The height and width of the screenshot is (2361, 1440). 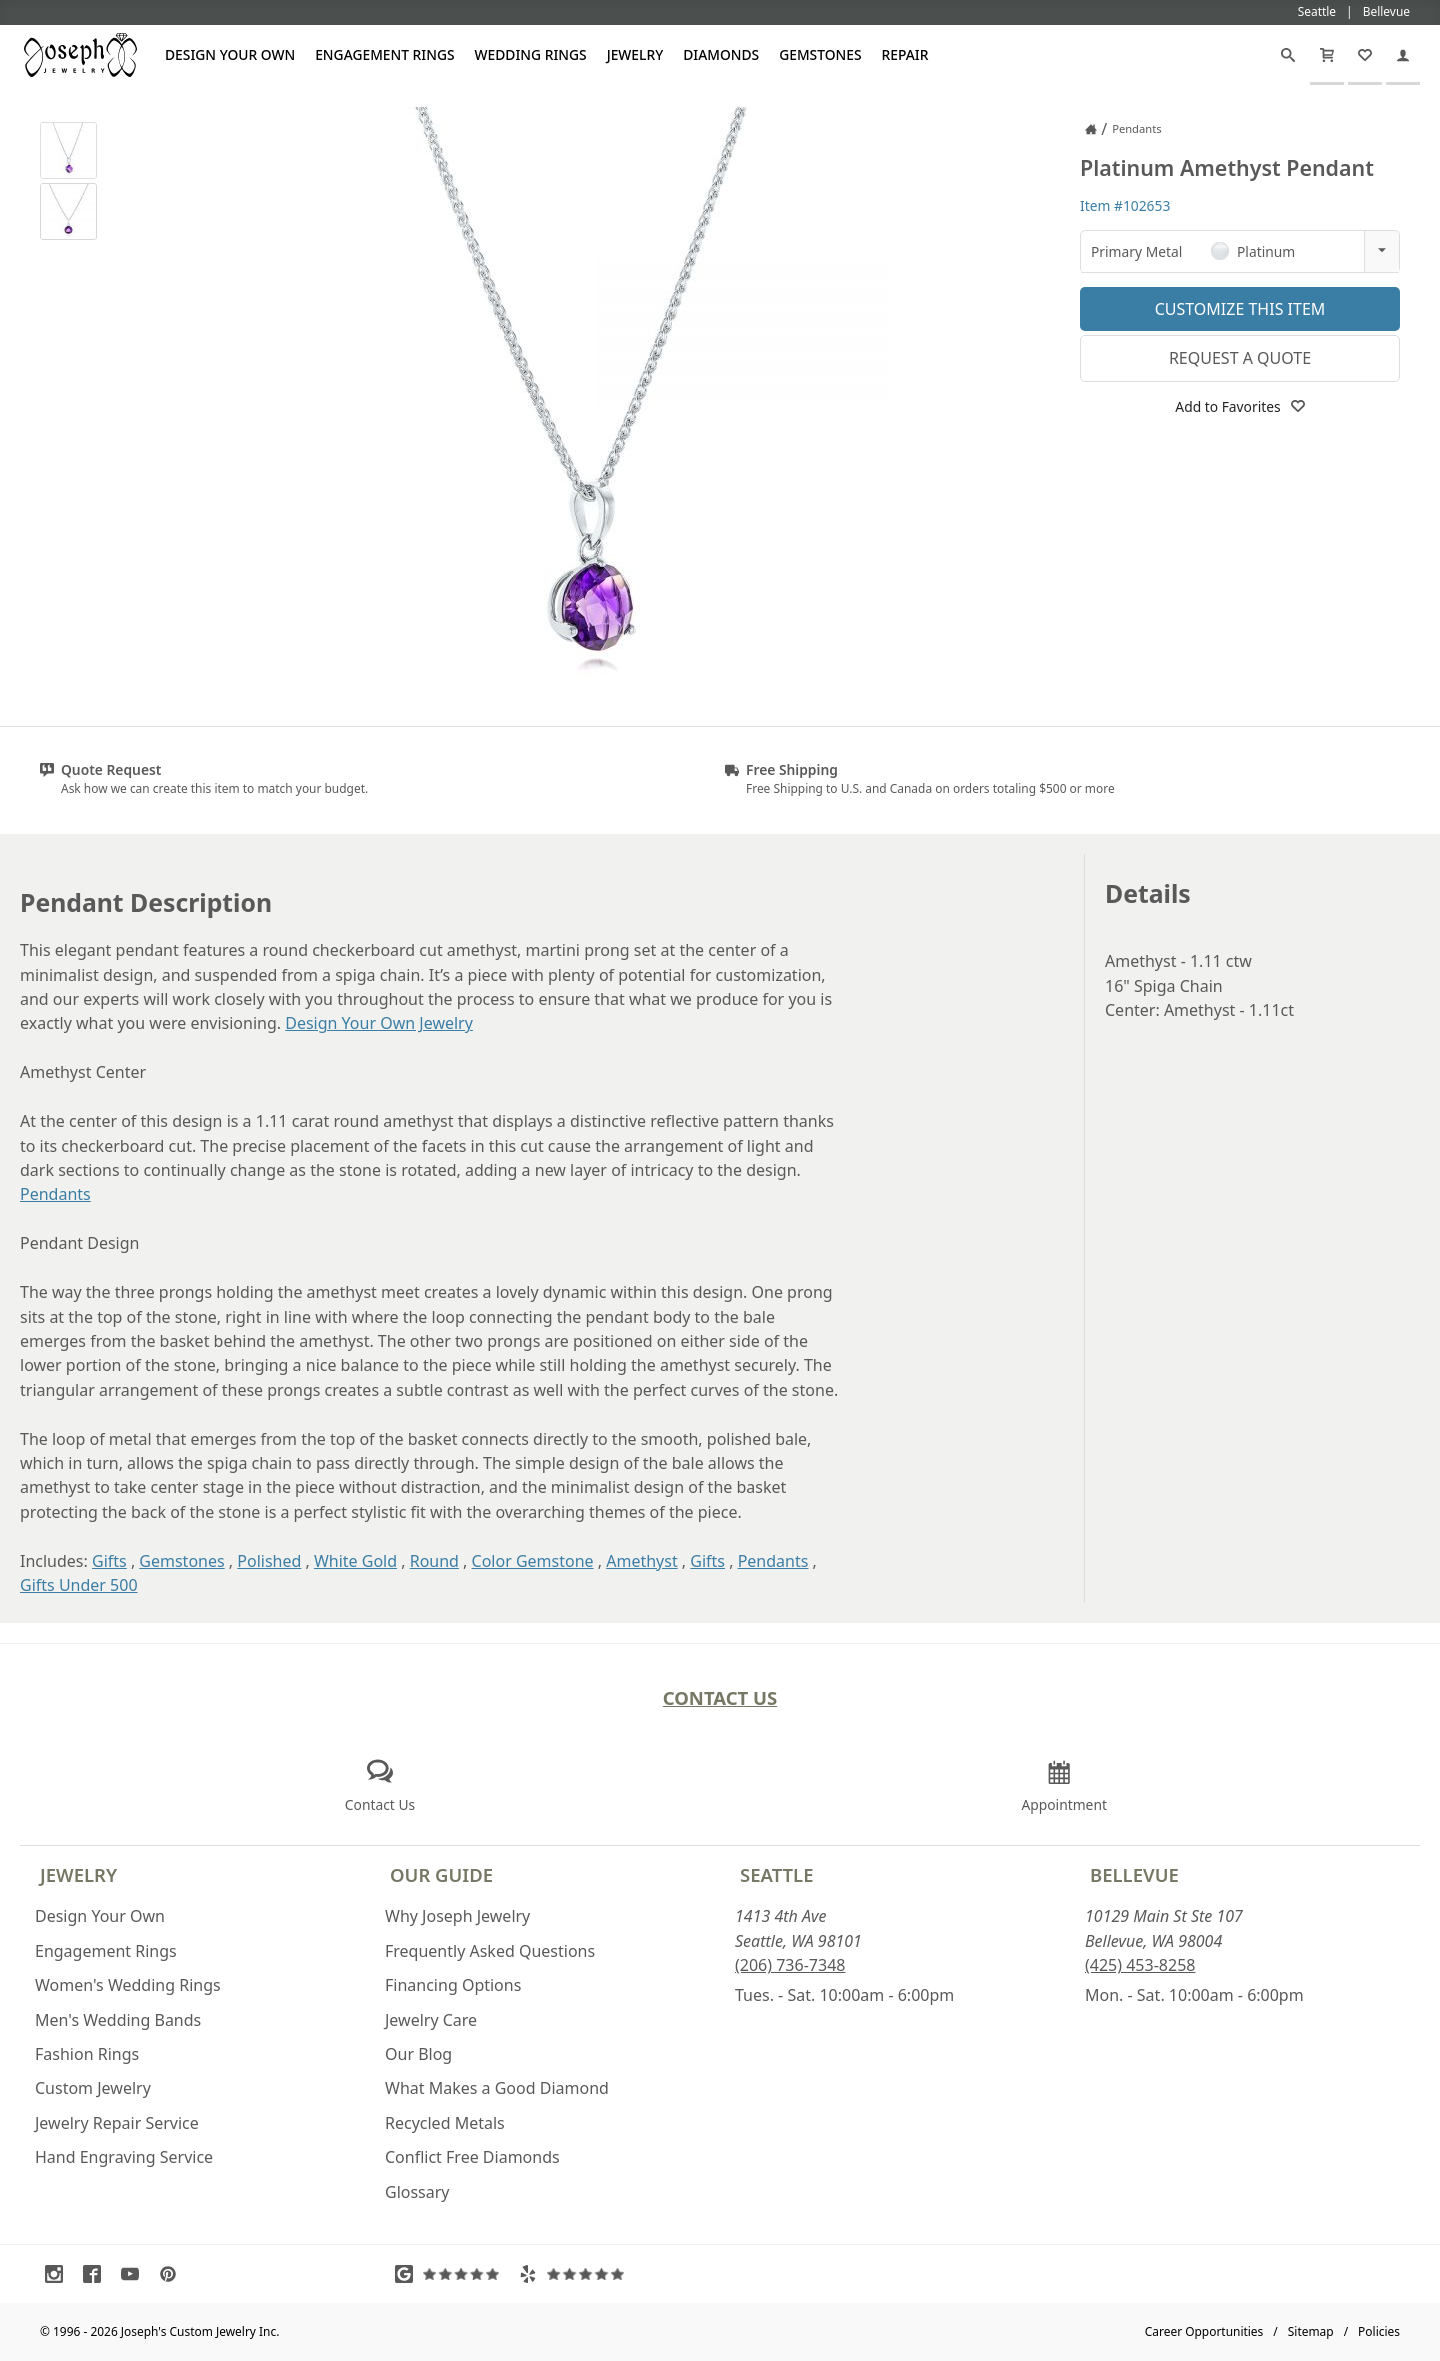 I want to click on [Visit Pinterest (opens in a new tab)], so click(x=173, y=2274).